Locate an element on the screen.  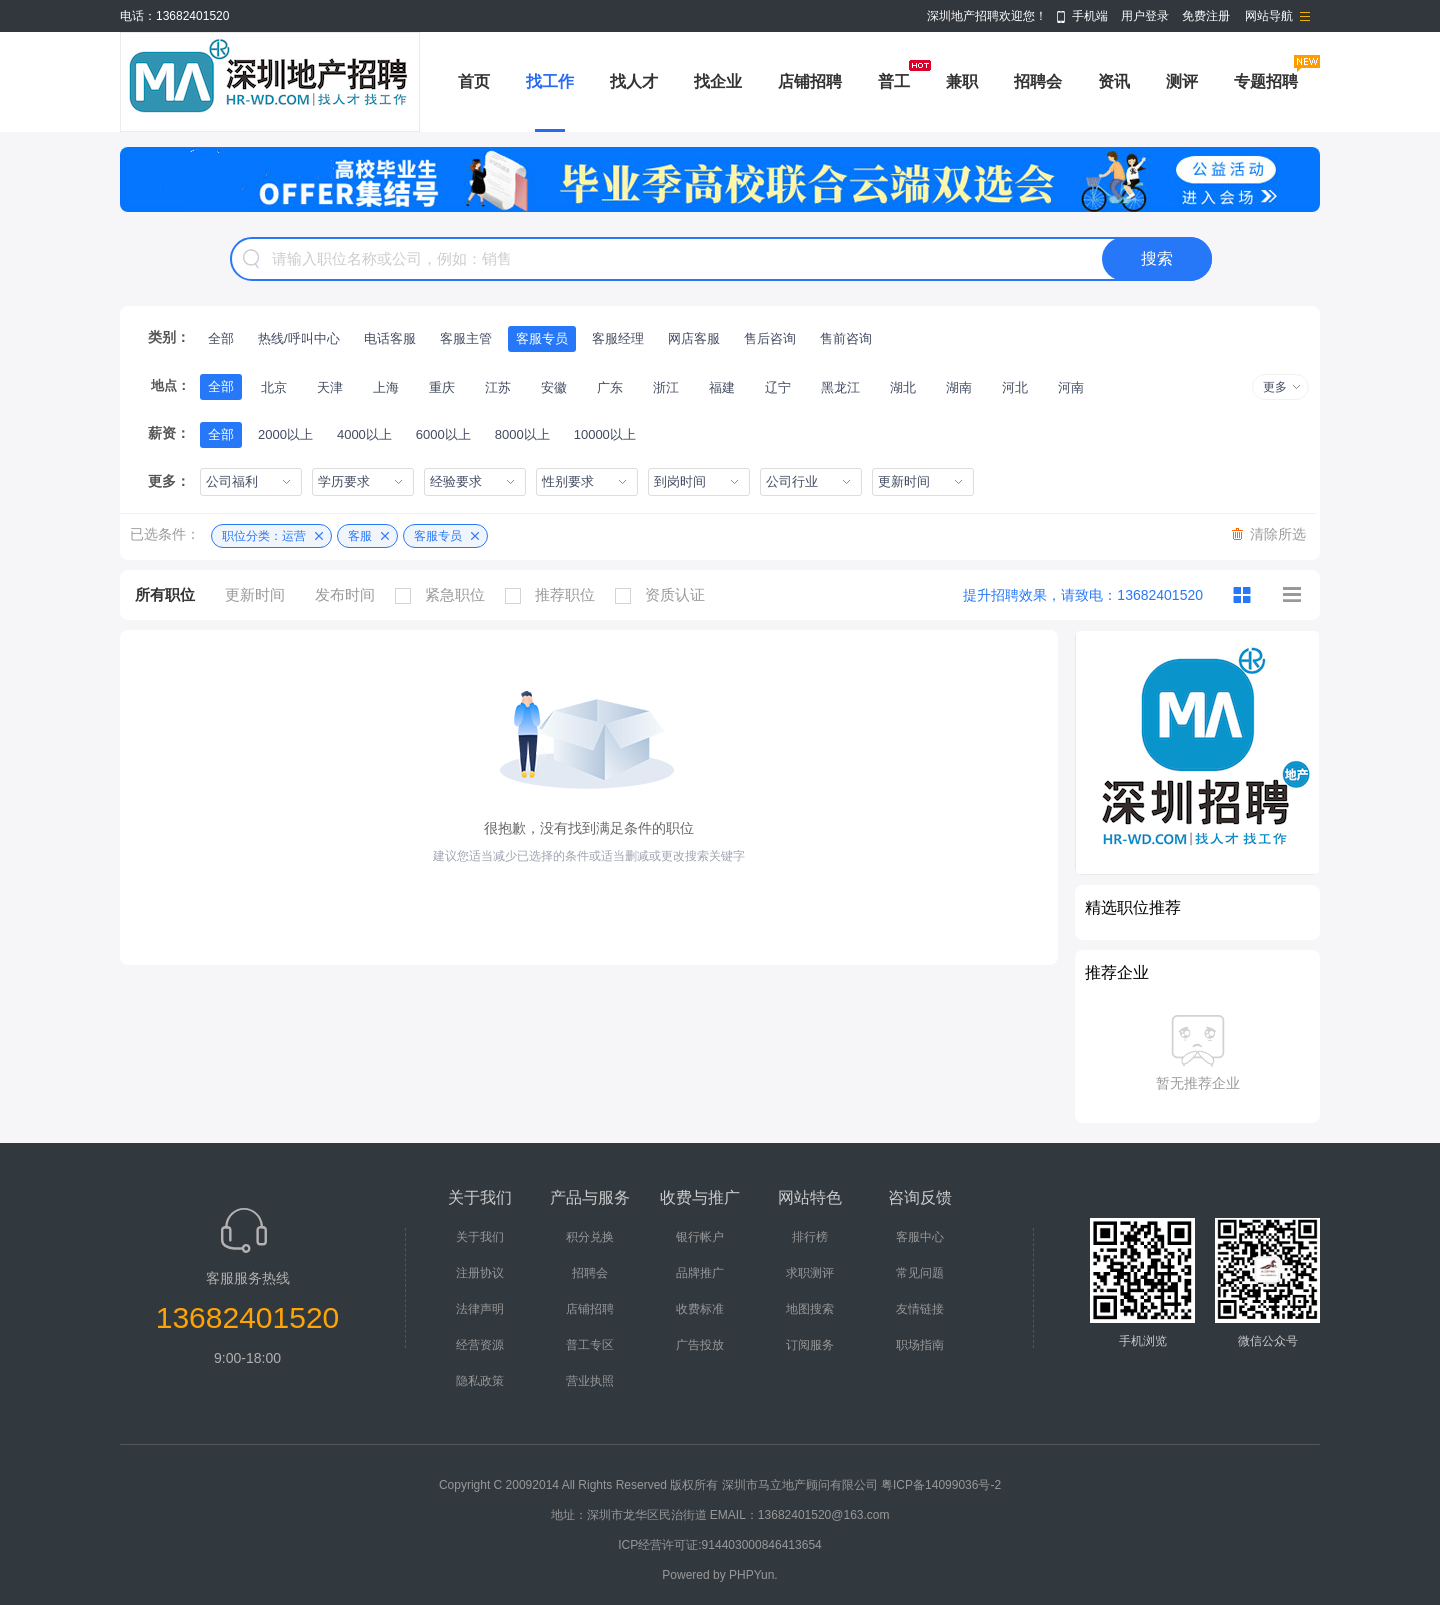
4000以上 is located at coordinates (364, 434).